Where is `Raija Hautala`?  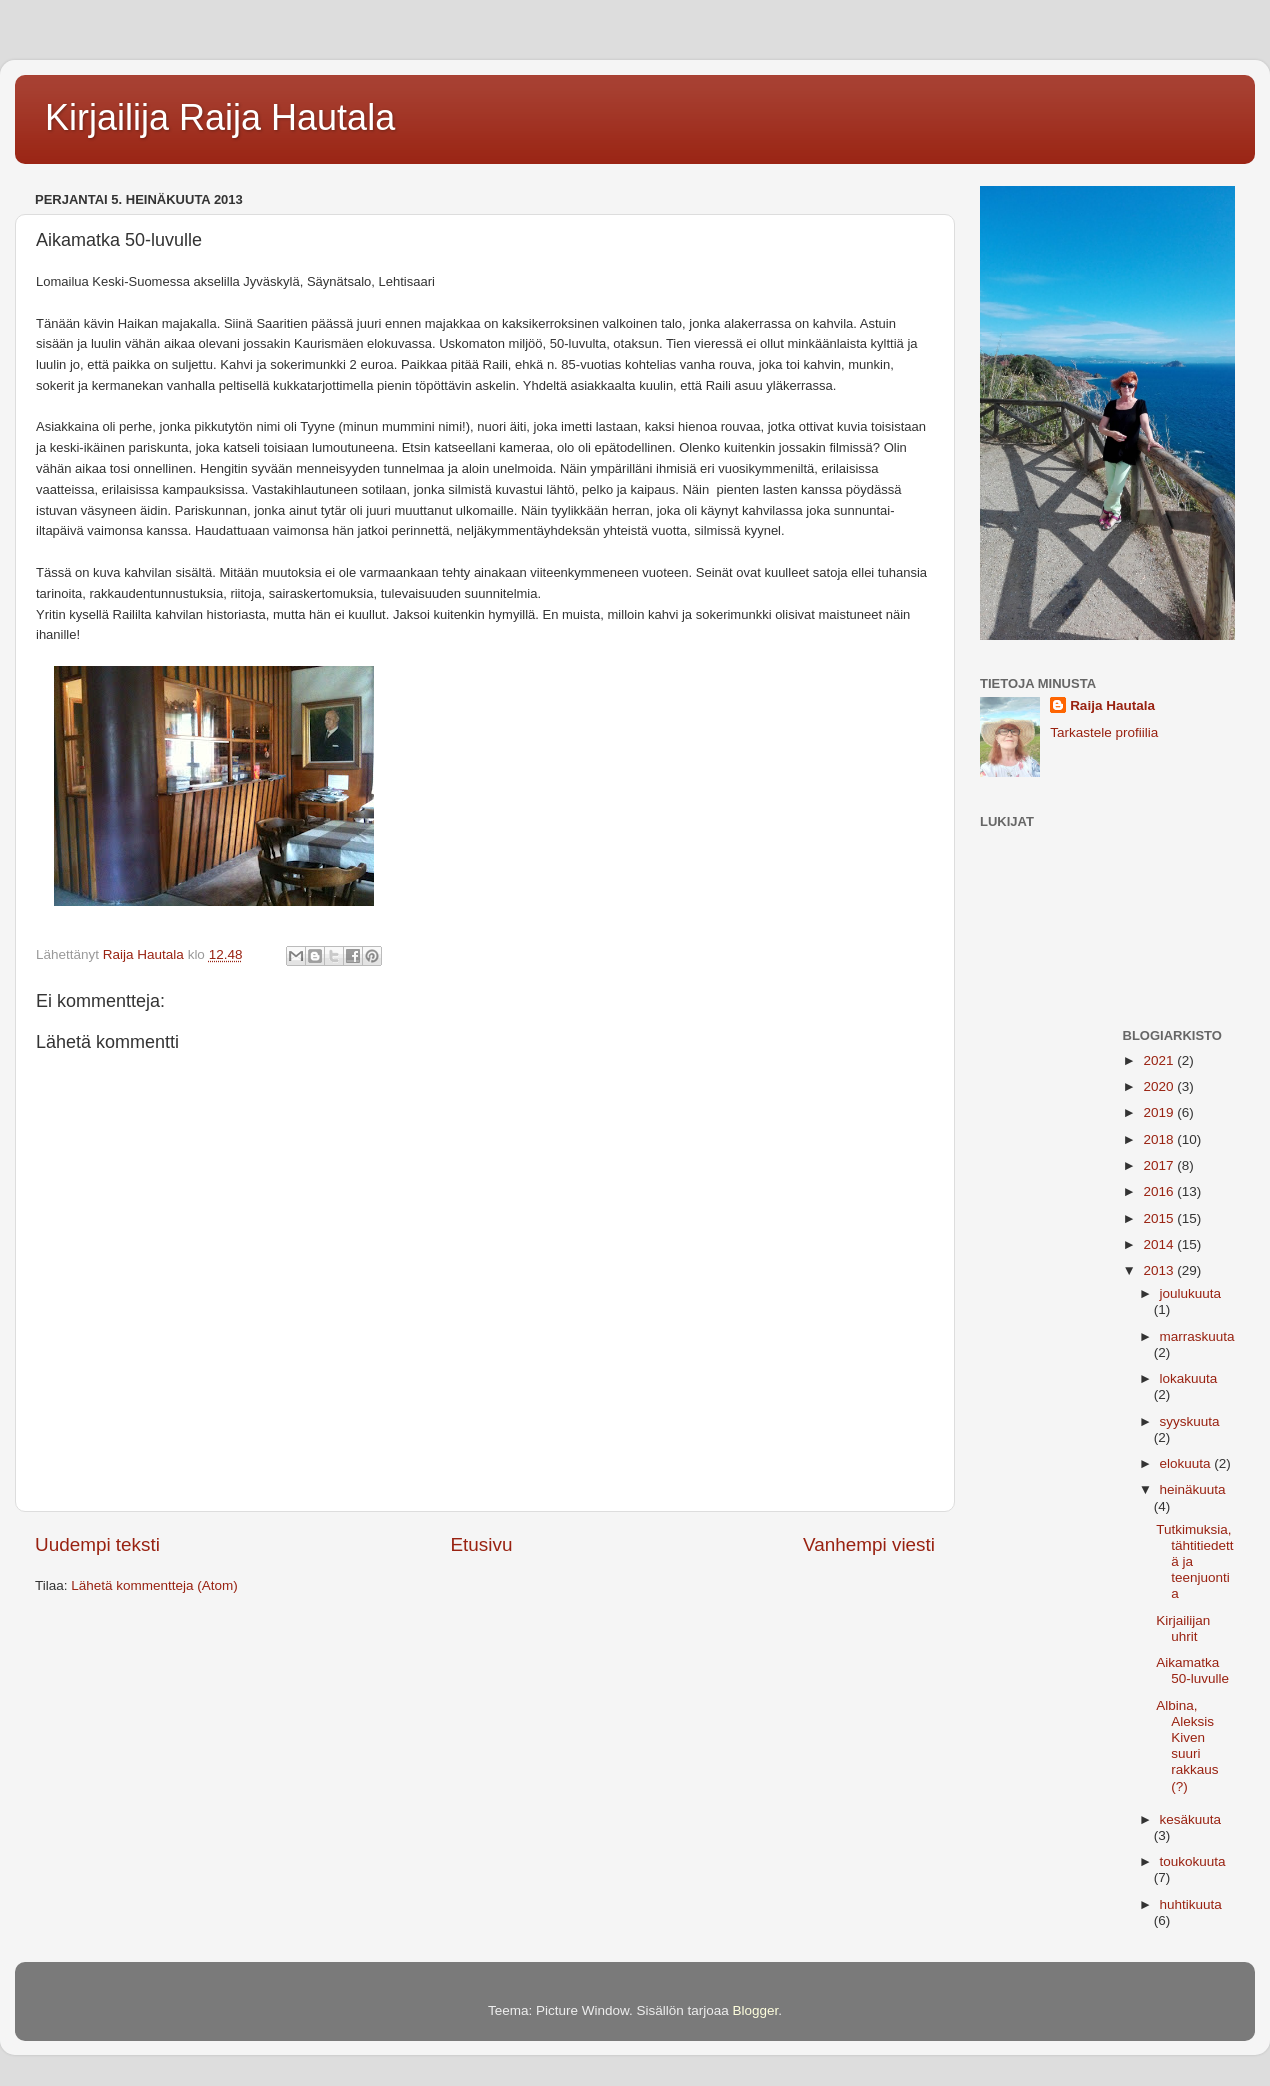
Raija Hautala is located at coordinates (1112, 705).